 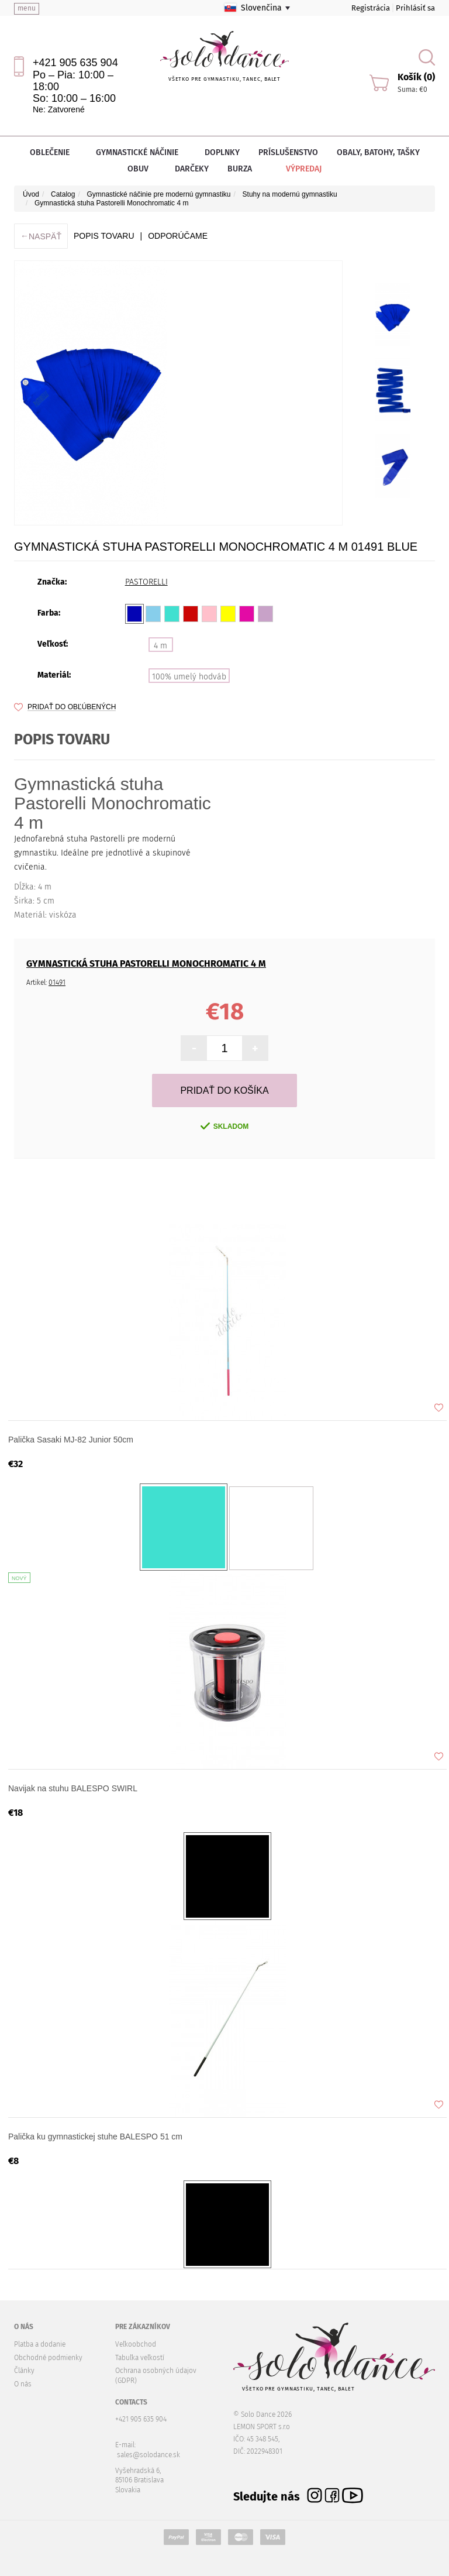 What do you see at coordinates (27, 8) in the screenshot?
I see `menu` at bounding box center [27, 8].